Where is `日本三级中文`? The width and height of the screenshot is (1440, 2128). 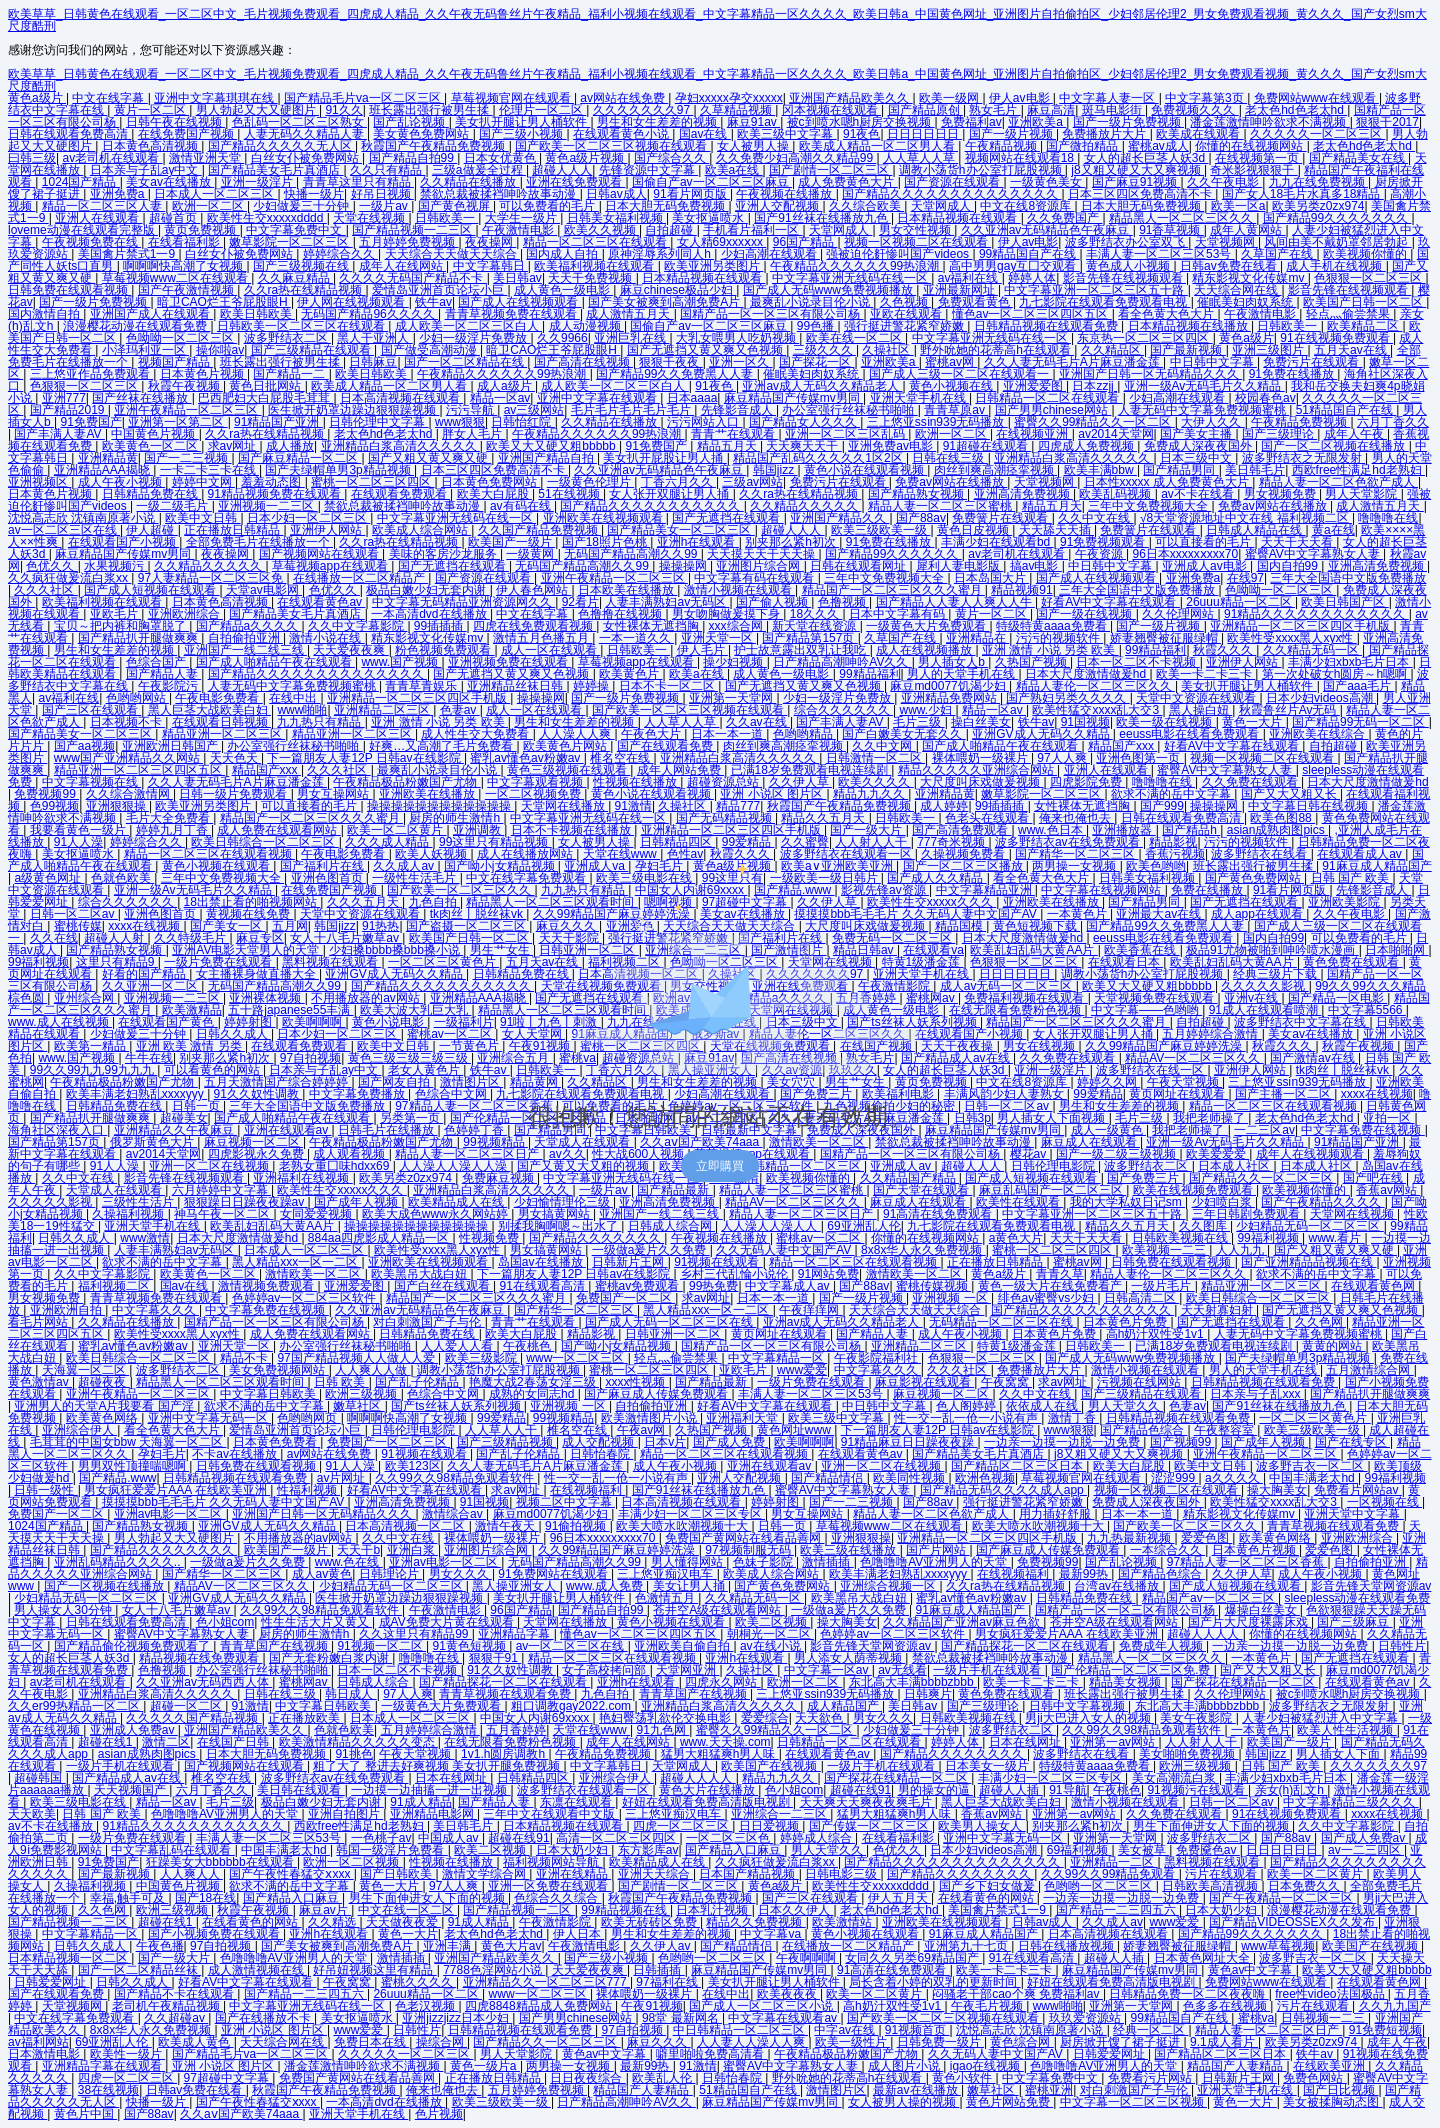
日本三级中文 is located at coordinates (1197, 458).